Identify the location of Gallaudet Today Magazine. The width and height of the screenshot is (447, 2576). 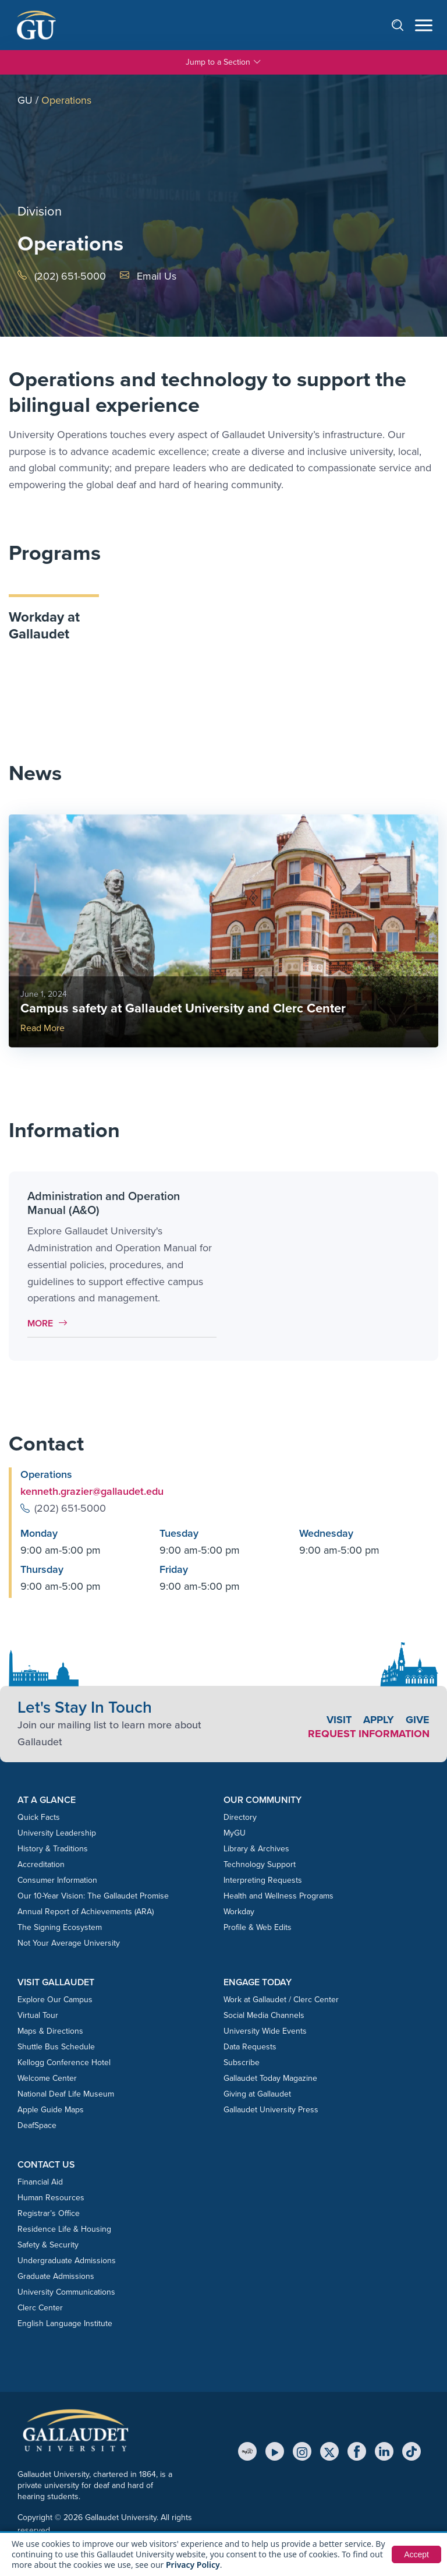
(270, 2078).